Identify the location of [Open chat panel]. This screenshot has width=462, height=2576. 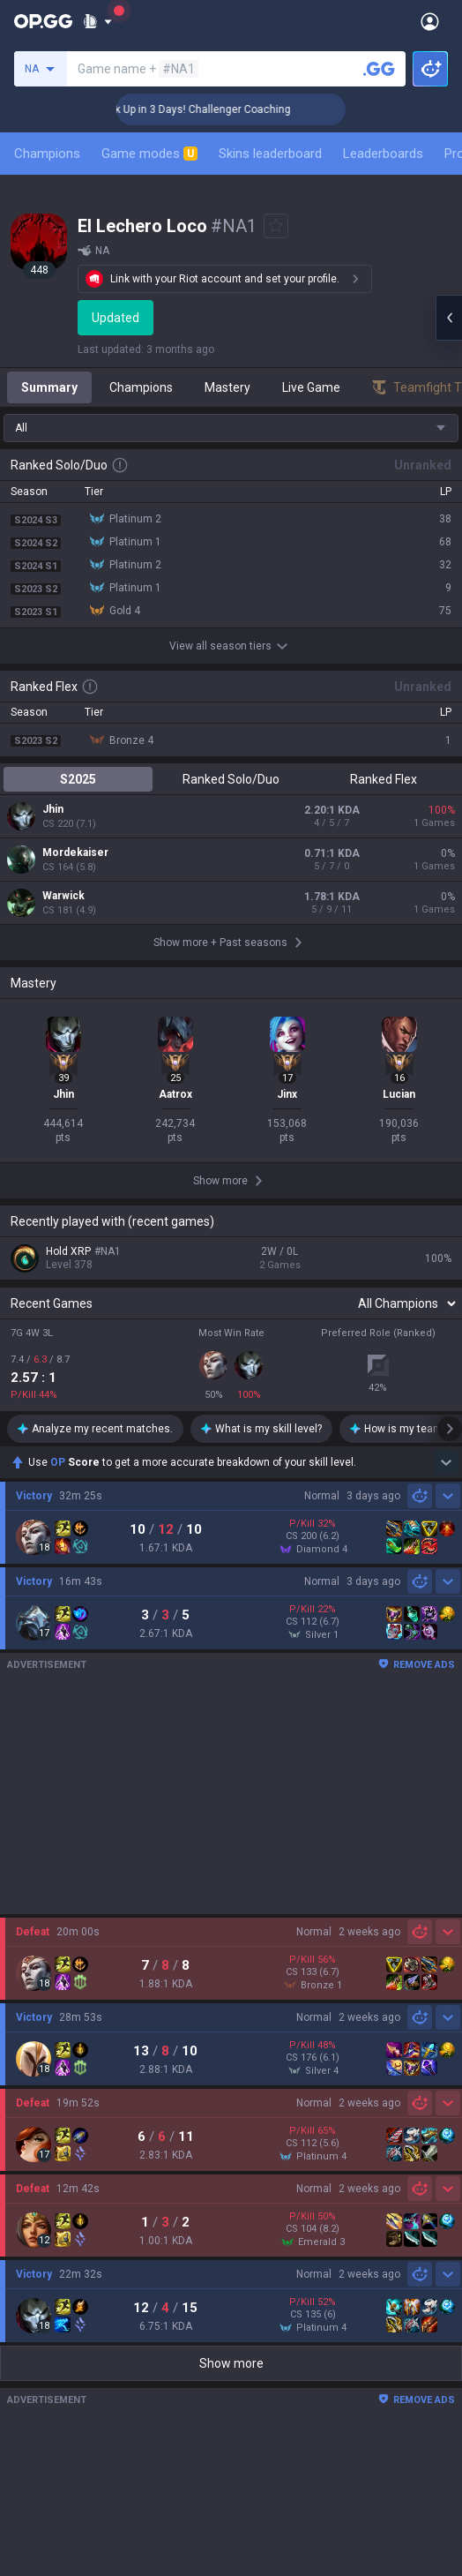
(449, 318).